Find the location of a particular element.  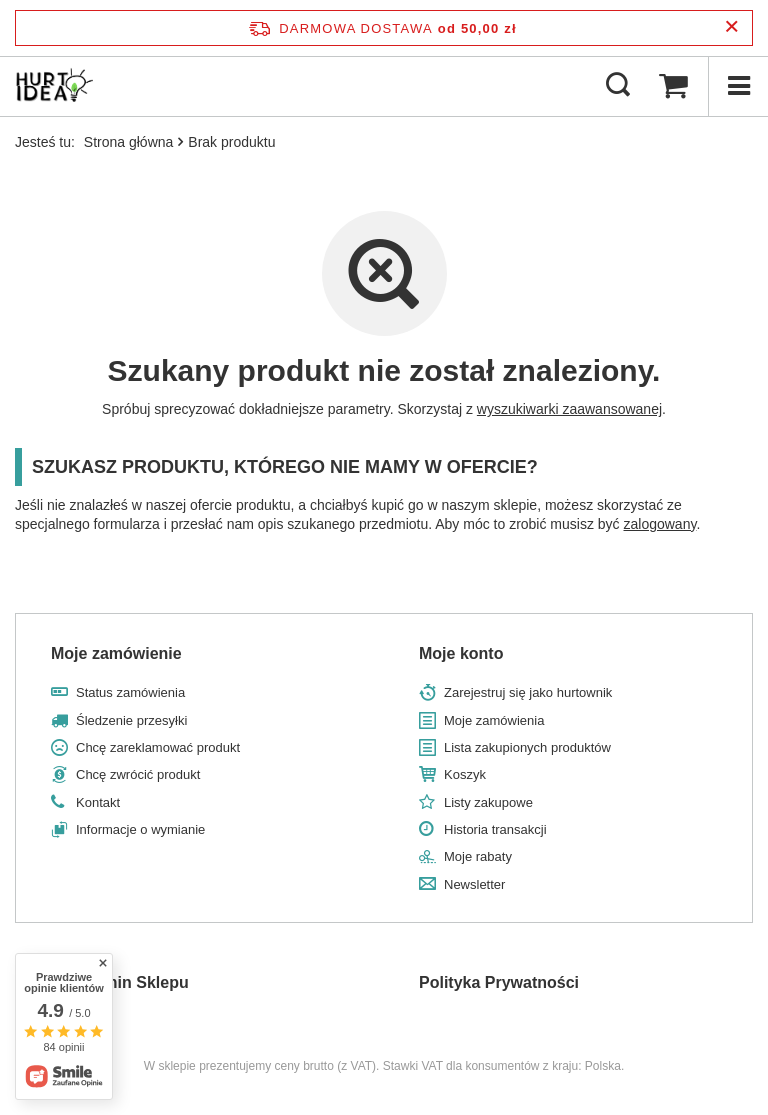

Moje zamówienie is located at coordinates (116, 653).